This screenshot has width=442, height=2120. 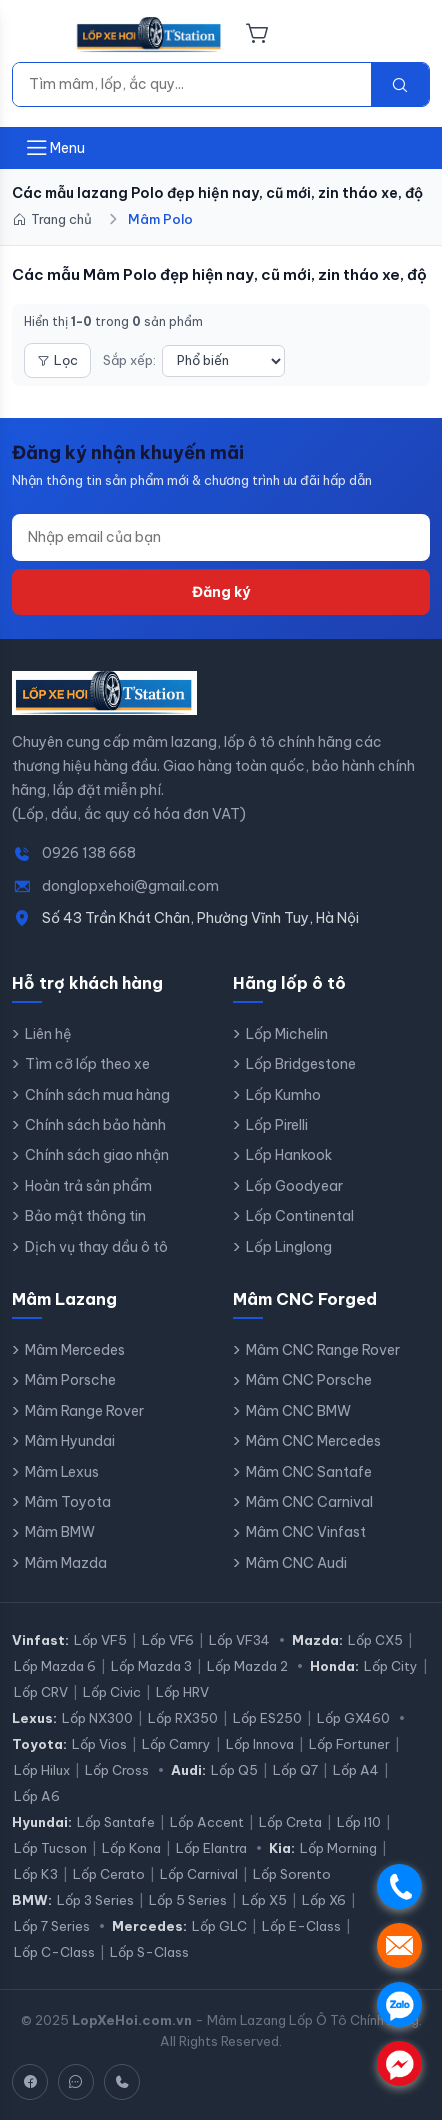 I want to click on 0926 138 668, so click(x=89, y=853).